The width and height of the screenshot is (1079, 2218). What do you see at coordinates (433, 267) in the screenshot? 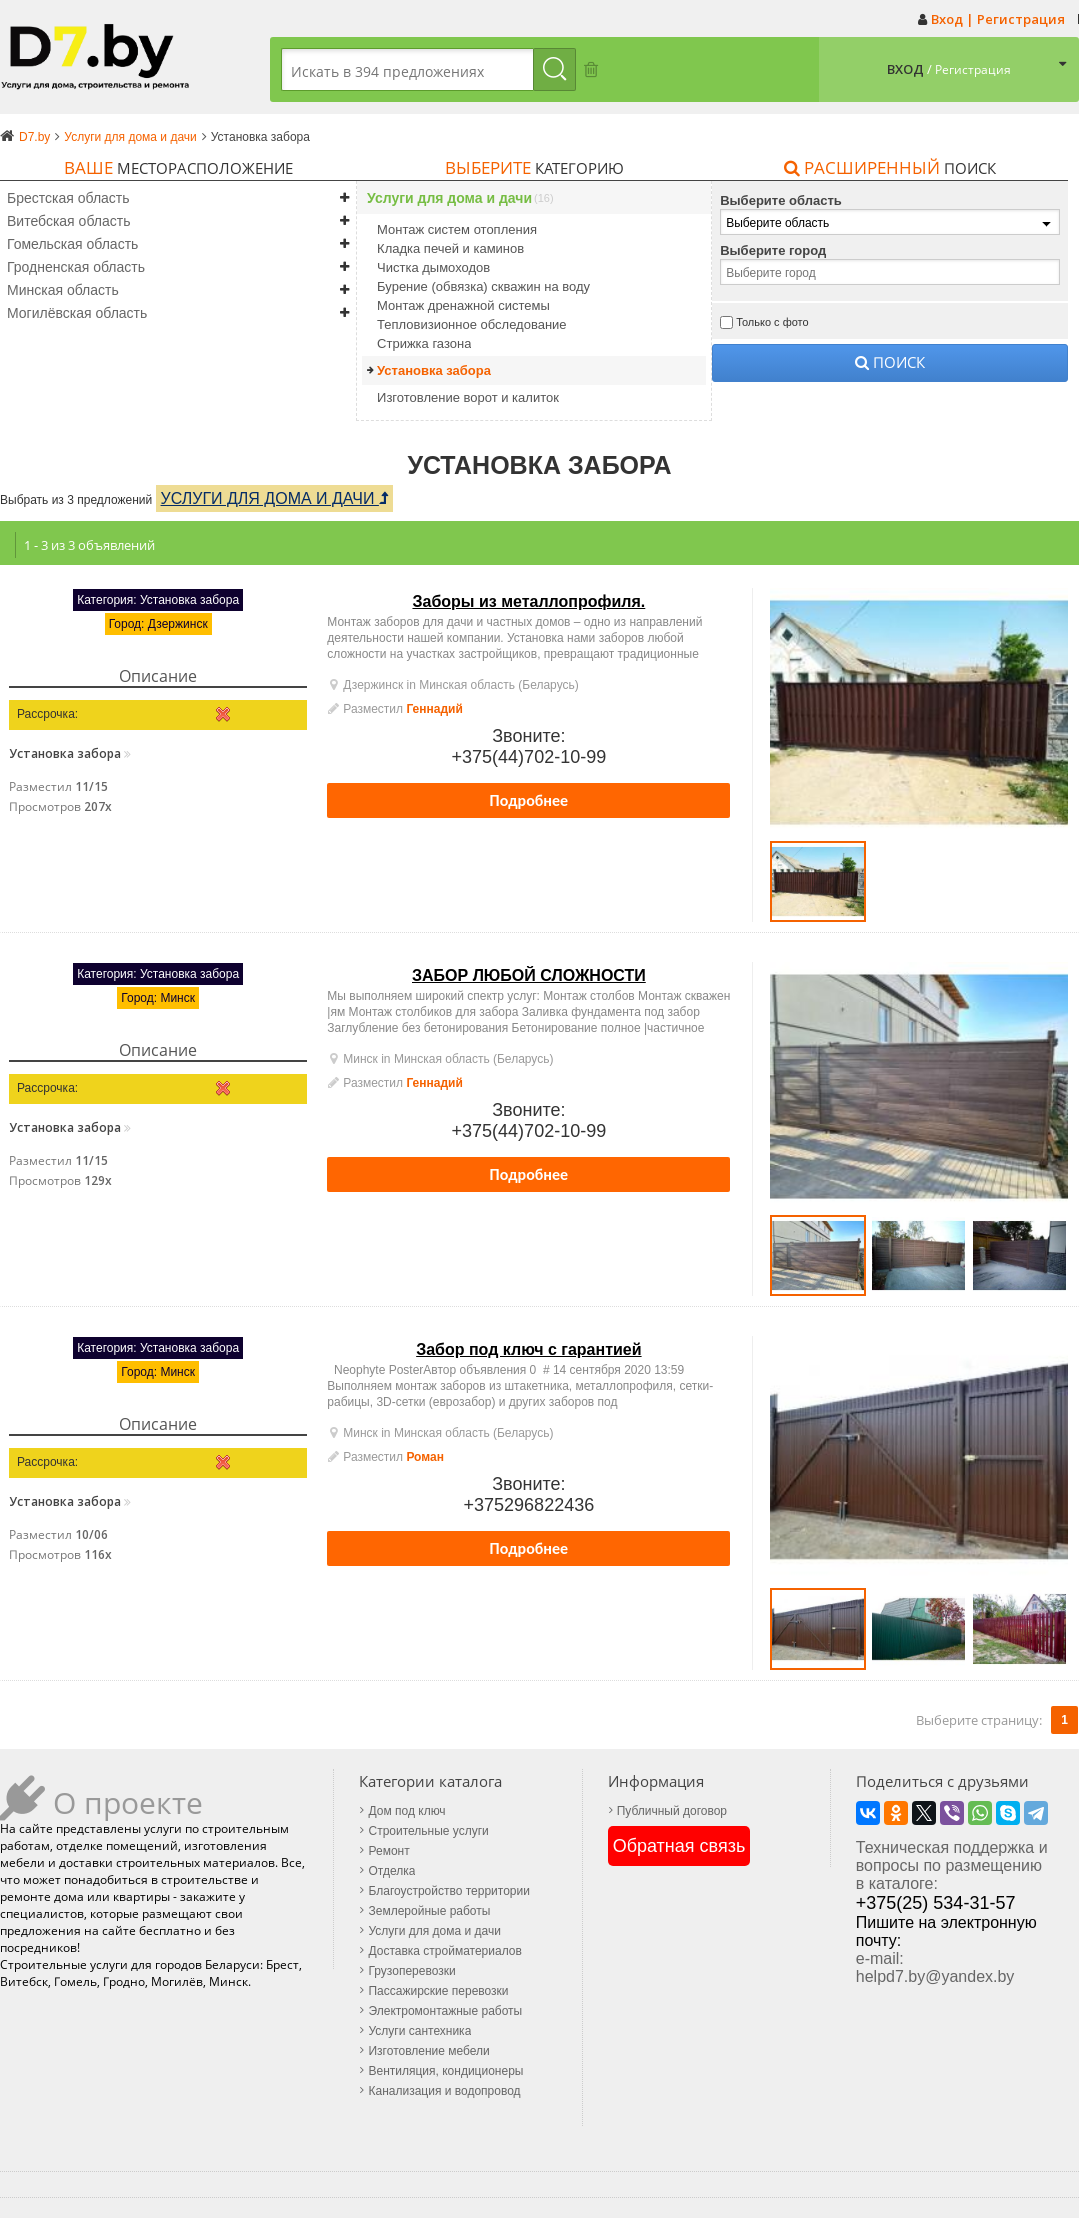
I see `Чистка дымоходов` at bounding box center [433, 267].